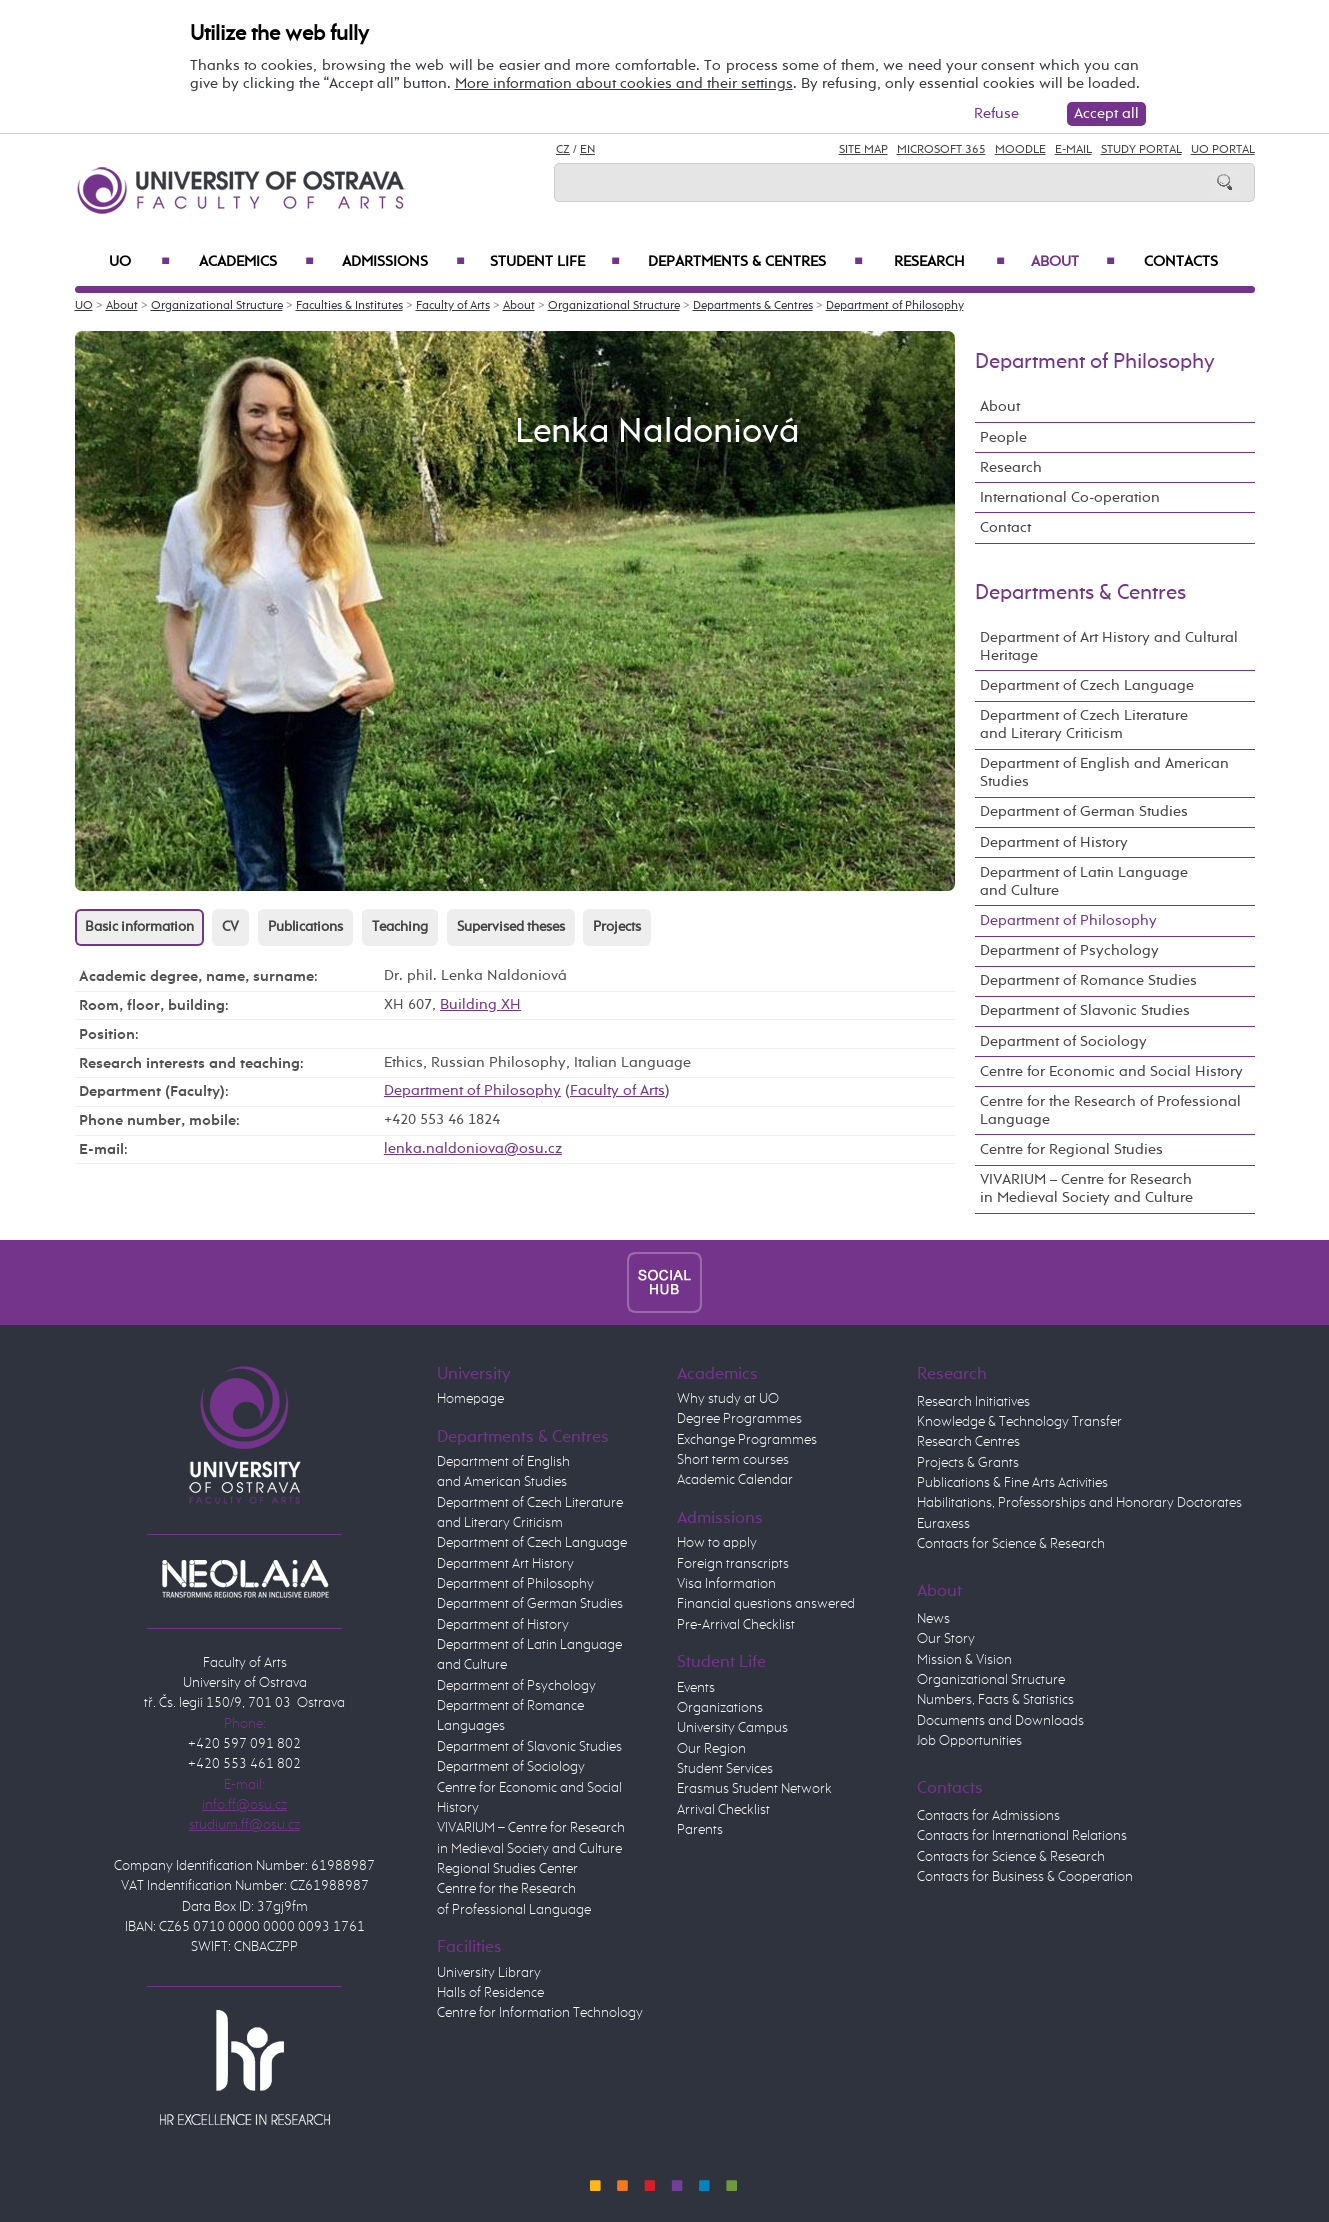 The image size is (1329, 2222). Describe the element at coordinates (1111, 1071) in the screenshot. I see `Centre for Economic and Social History` at that location.